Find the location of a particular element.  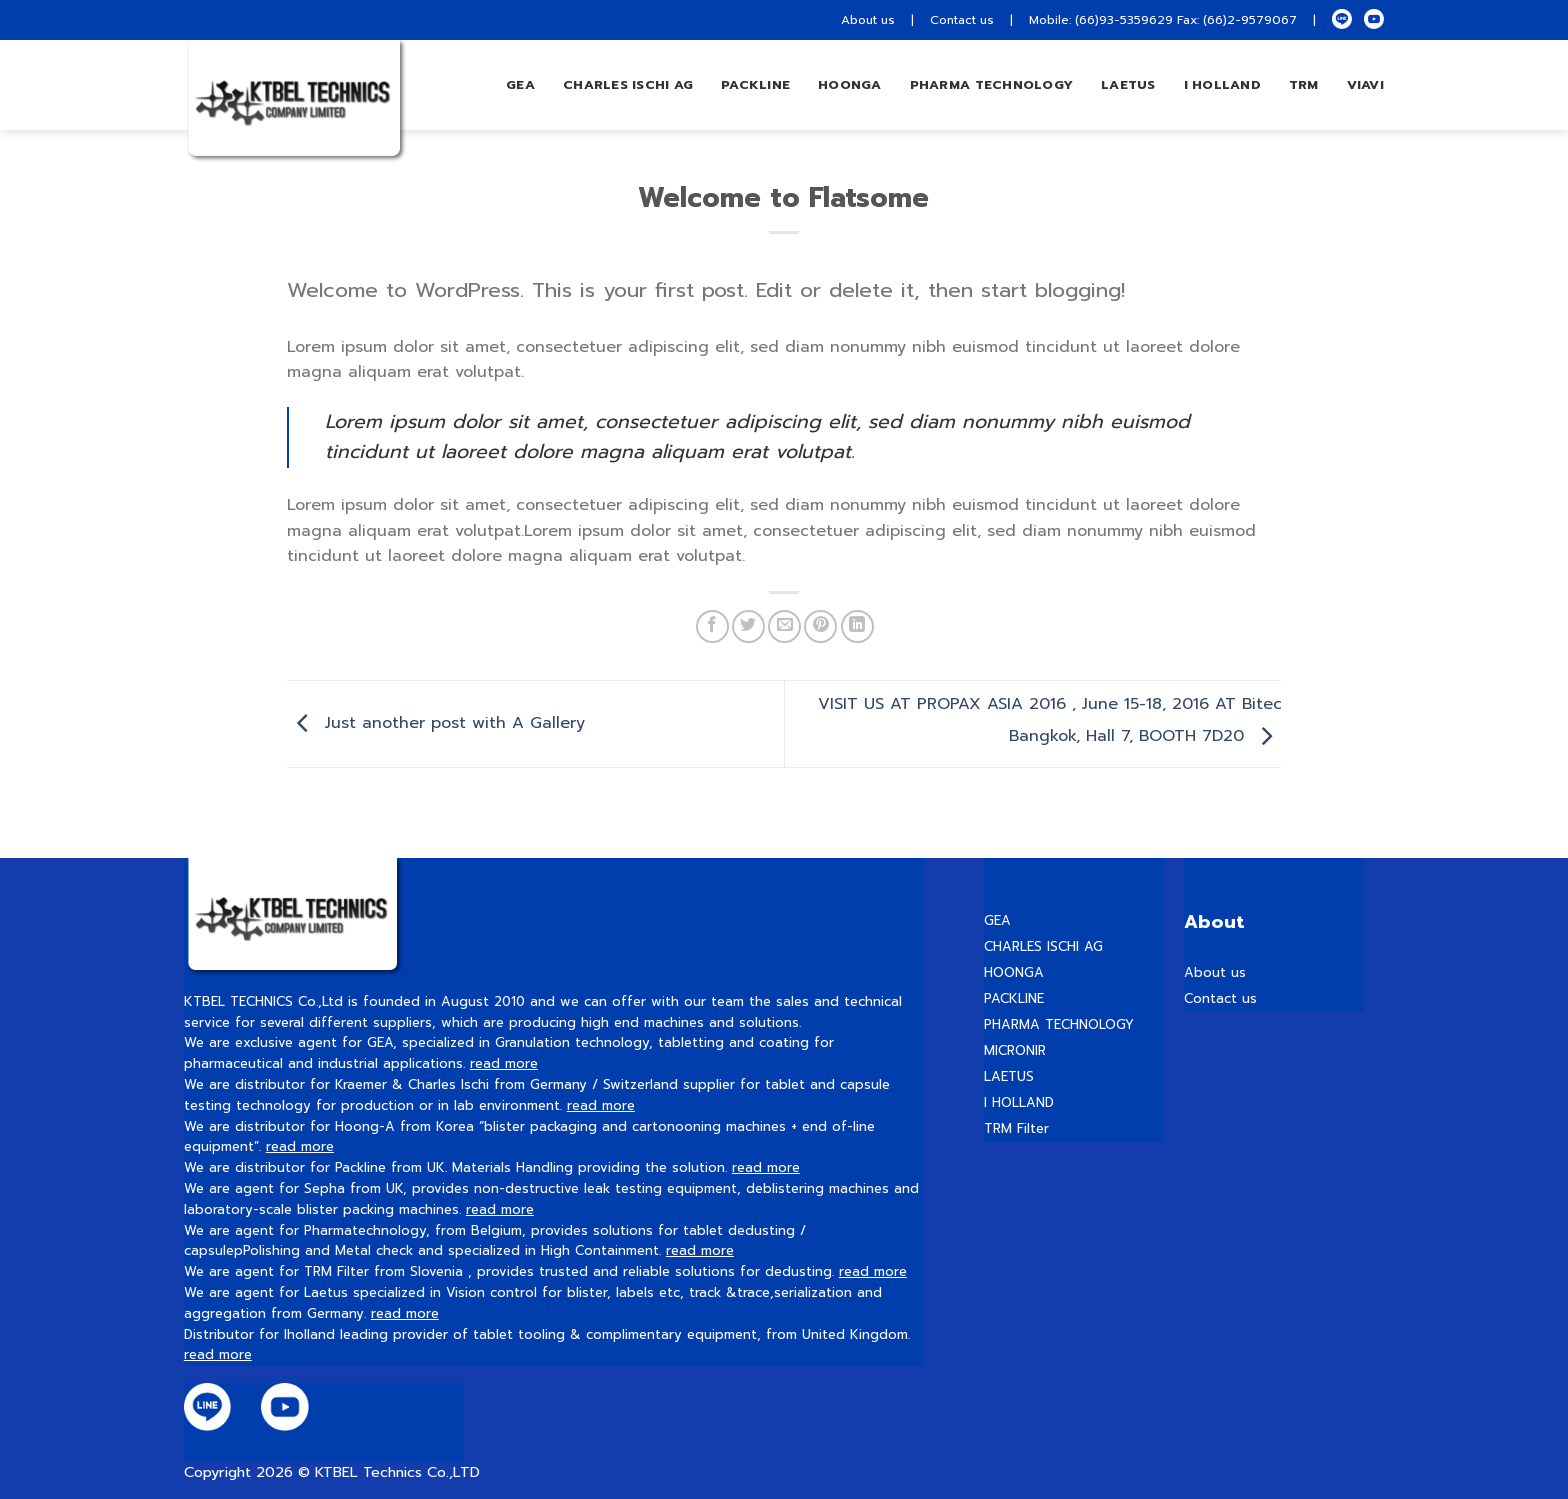

Packline is located at coordinates (755, 84).